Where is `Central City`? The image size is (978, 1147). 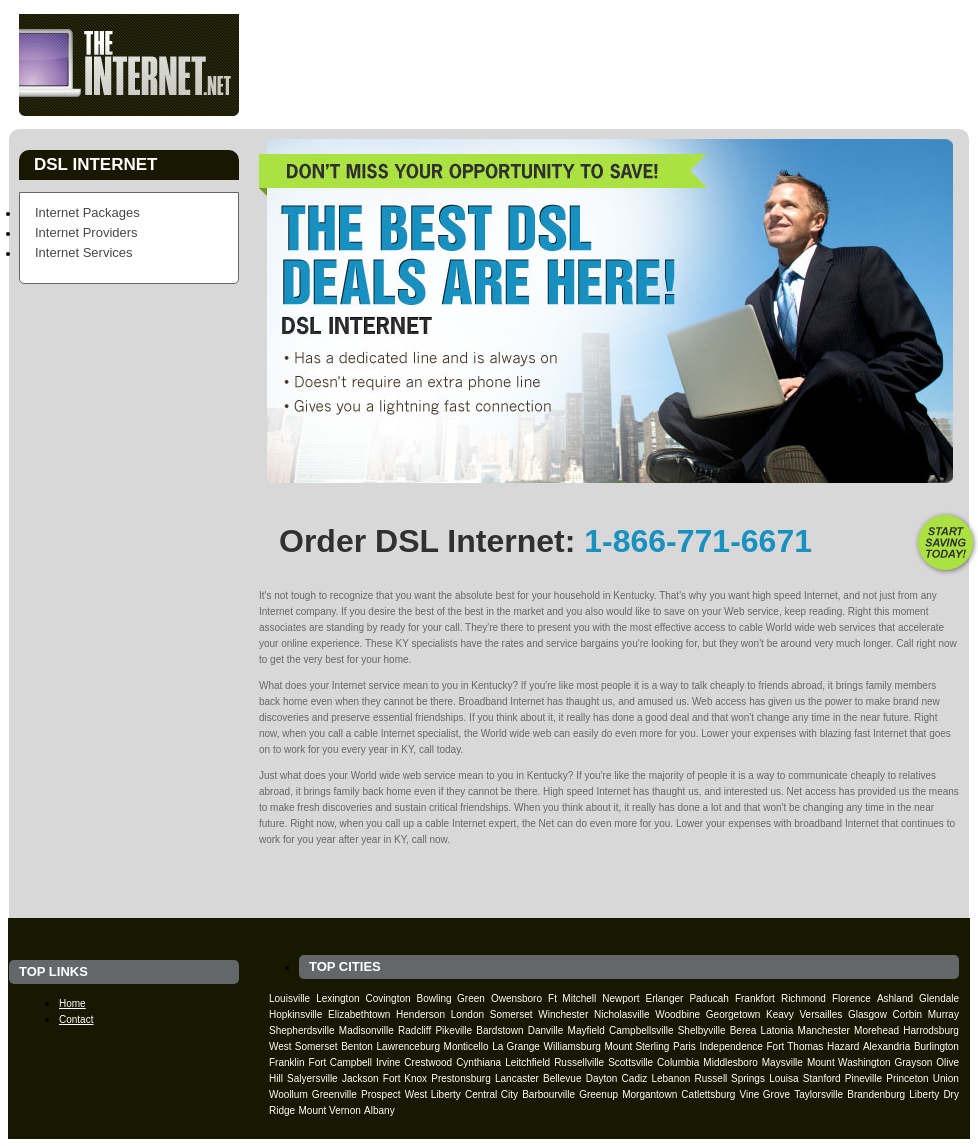
Central City is located at coordinates (491, 1094).